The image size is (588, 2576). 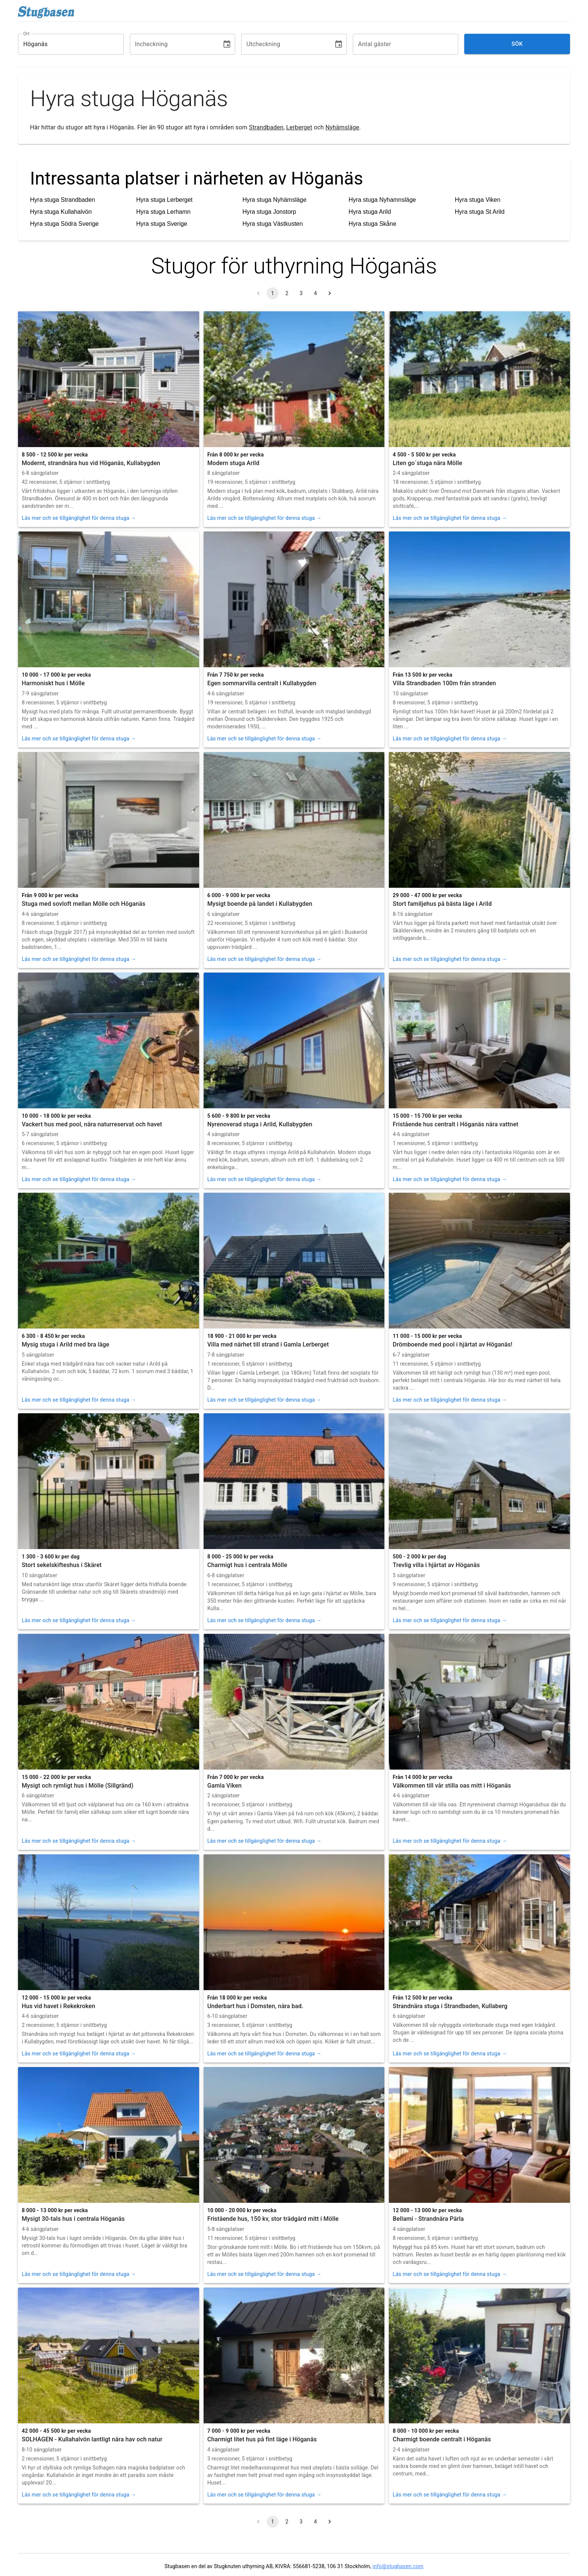 I want to click on Villa Strandbaden 100m från stranden, so click(x=444, y=683).